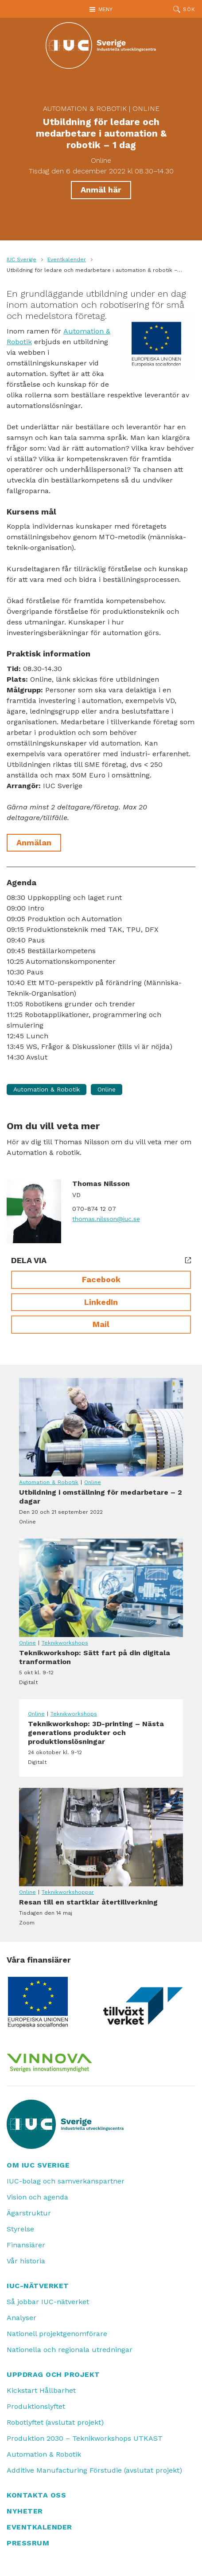 The height and width of the screenshot is (2576, 202). Describe the element at coordinates (36, 2495) in the screenshot. I see `Kontakta oss` at that location.